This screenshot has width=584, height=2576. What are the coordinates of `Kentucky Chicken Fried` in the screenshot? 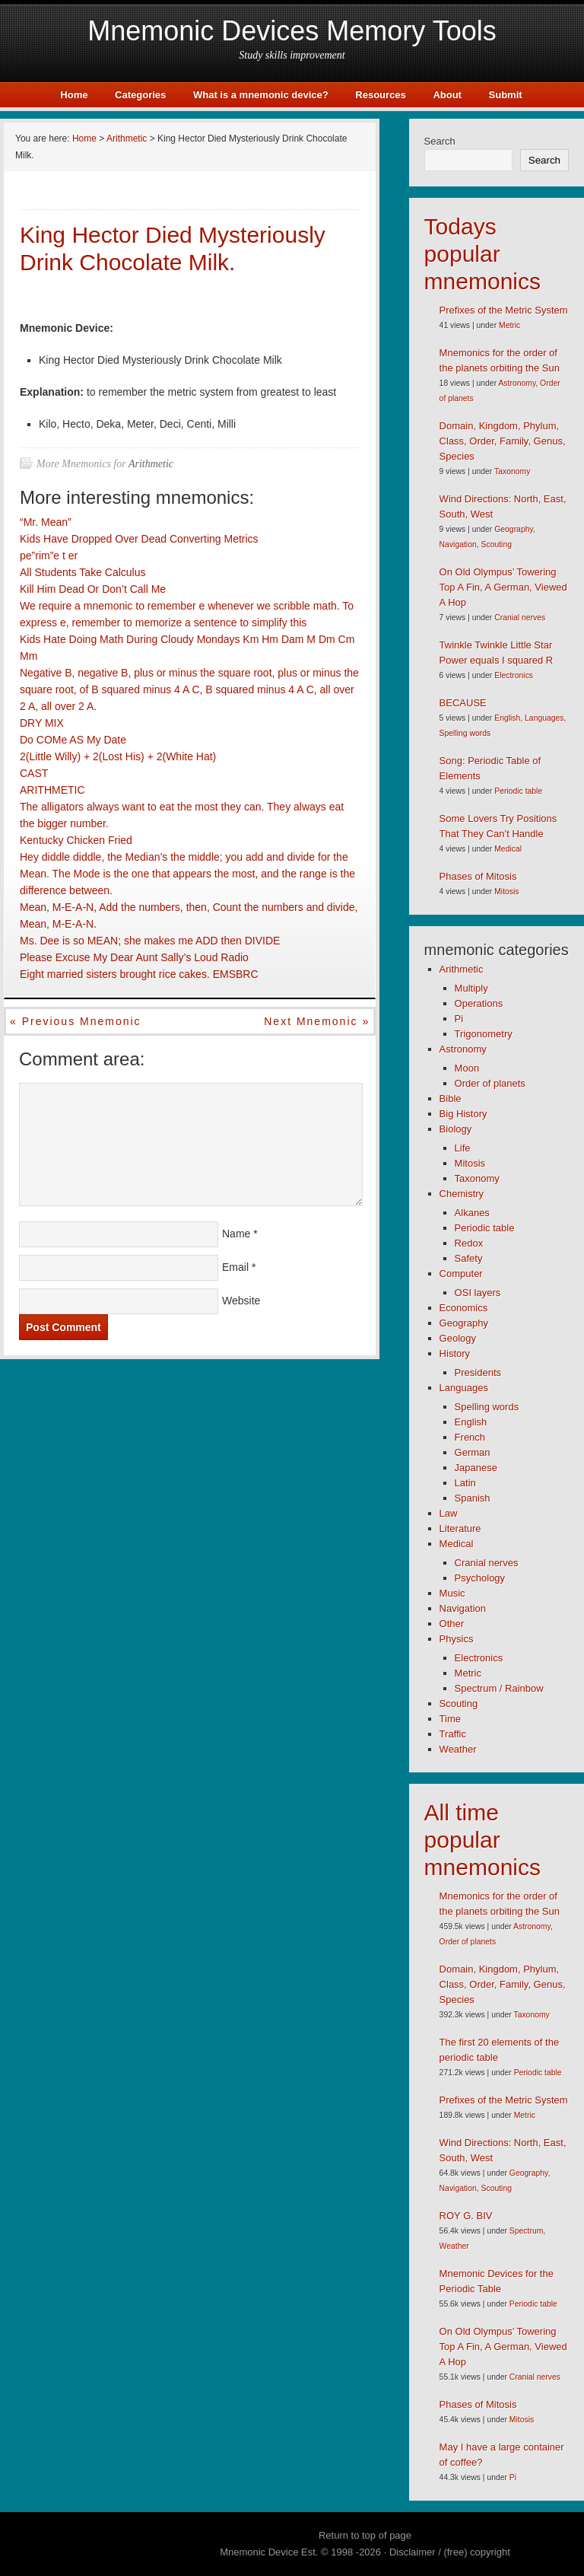 It's located at (76, 840).